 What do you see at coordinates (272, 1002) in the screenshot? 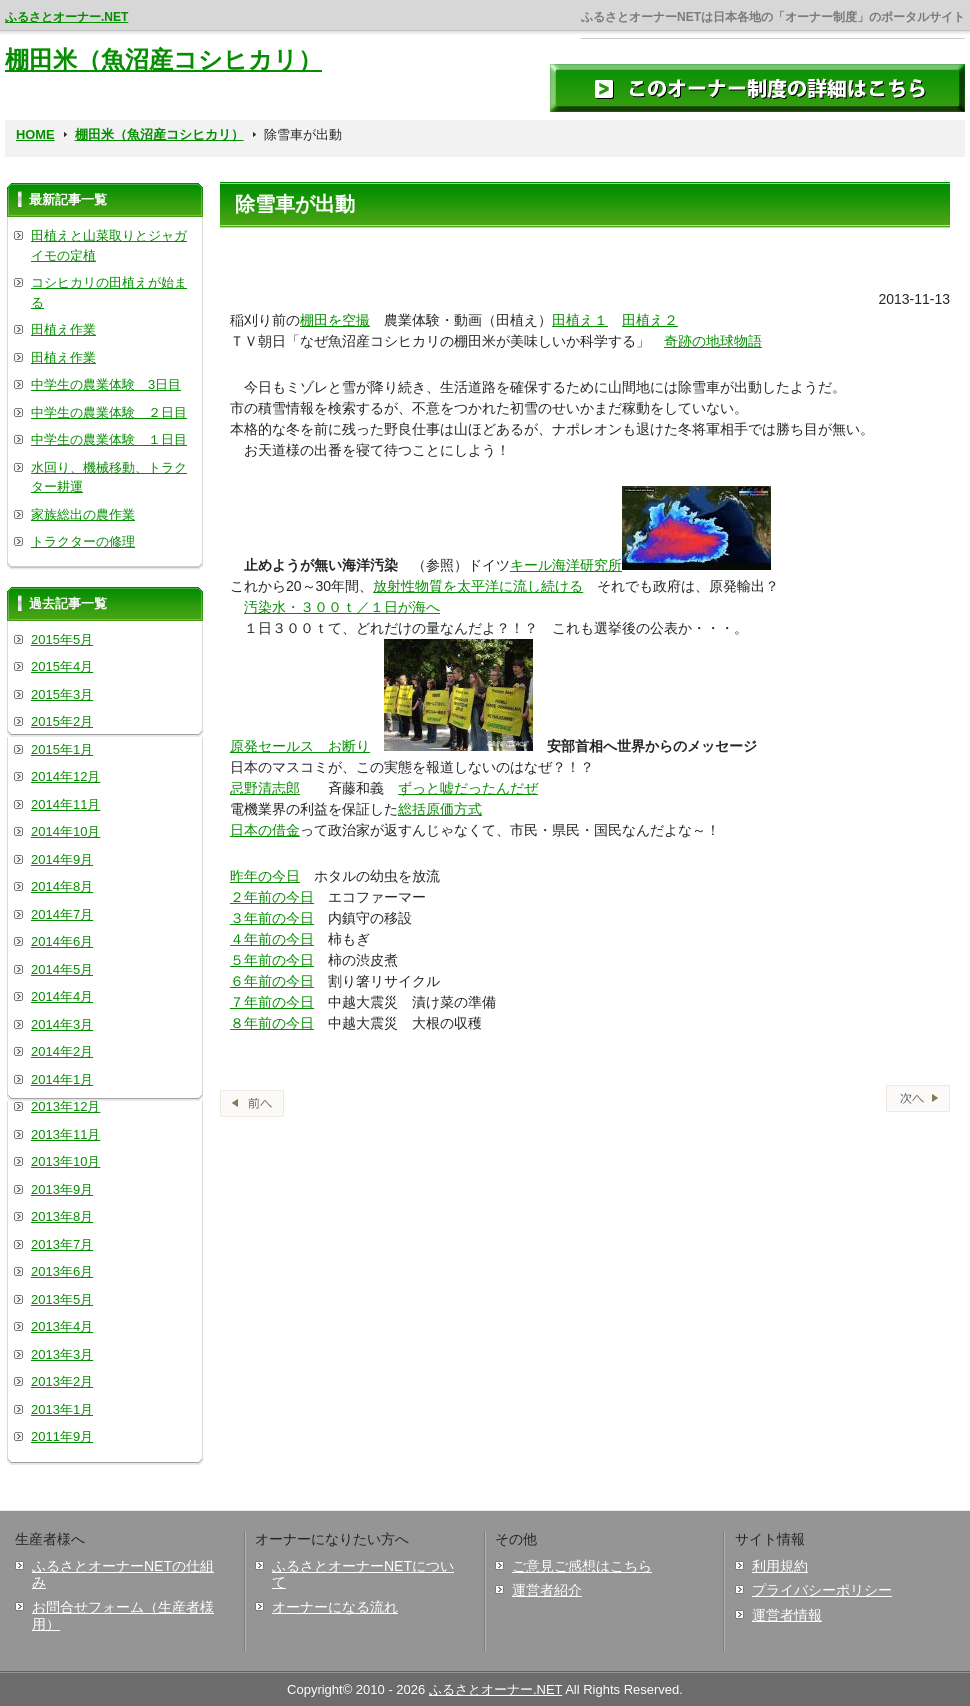
I see `７年前の今日` at bounding box center [272, 1002].